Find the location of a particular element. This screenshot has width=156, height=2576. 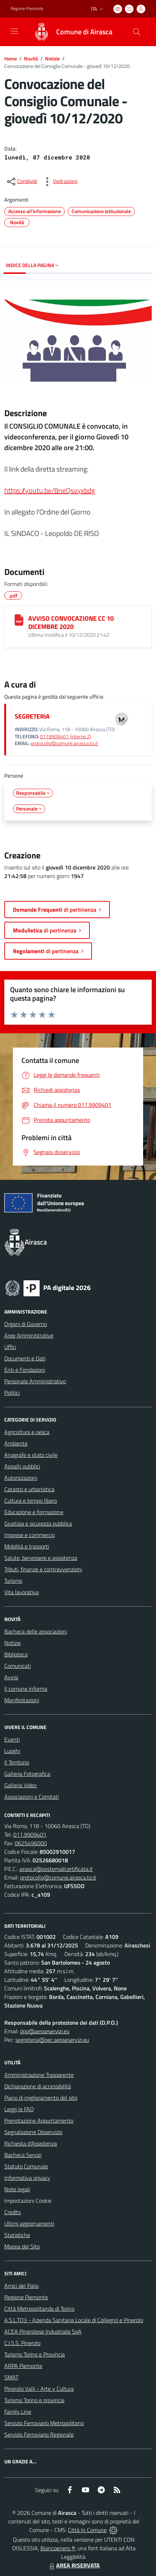

Personale Amministrativo is located at coordinates (35, 1381).